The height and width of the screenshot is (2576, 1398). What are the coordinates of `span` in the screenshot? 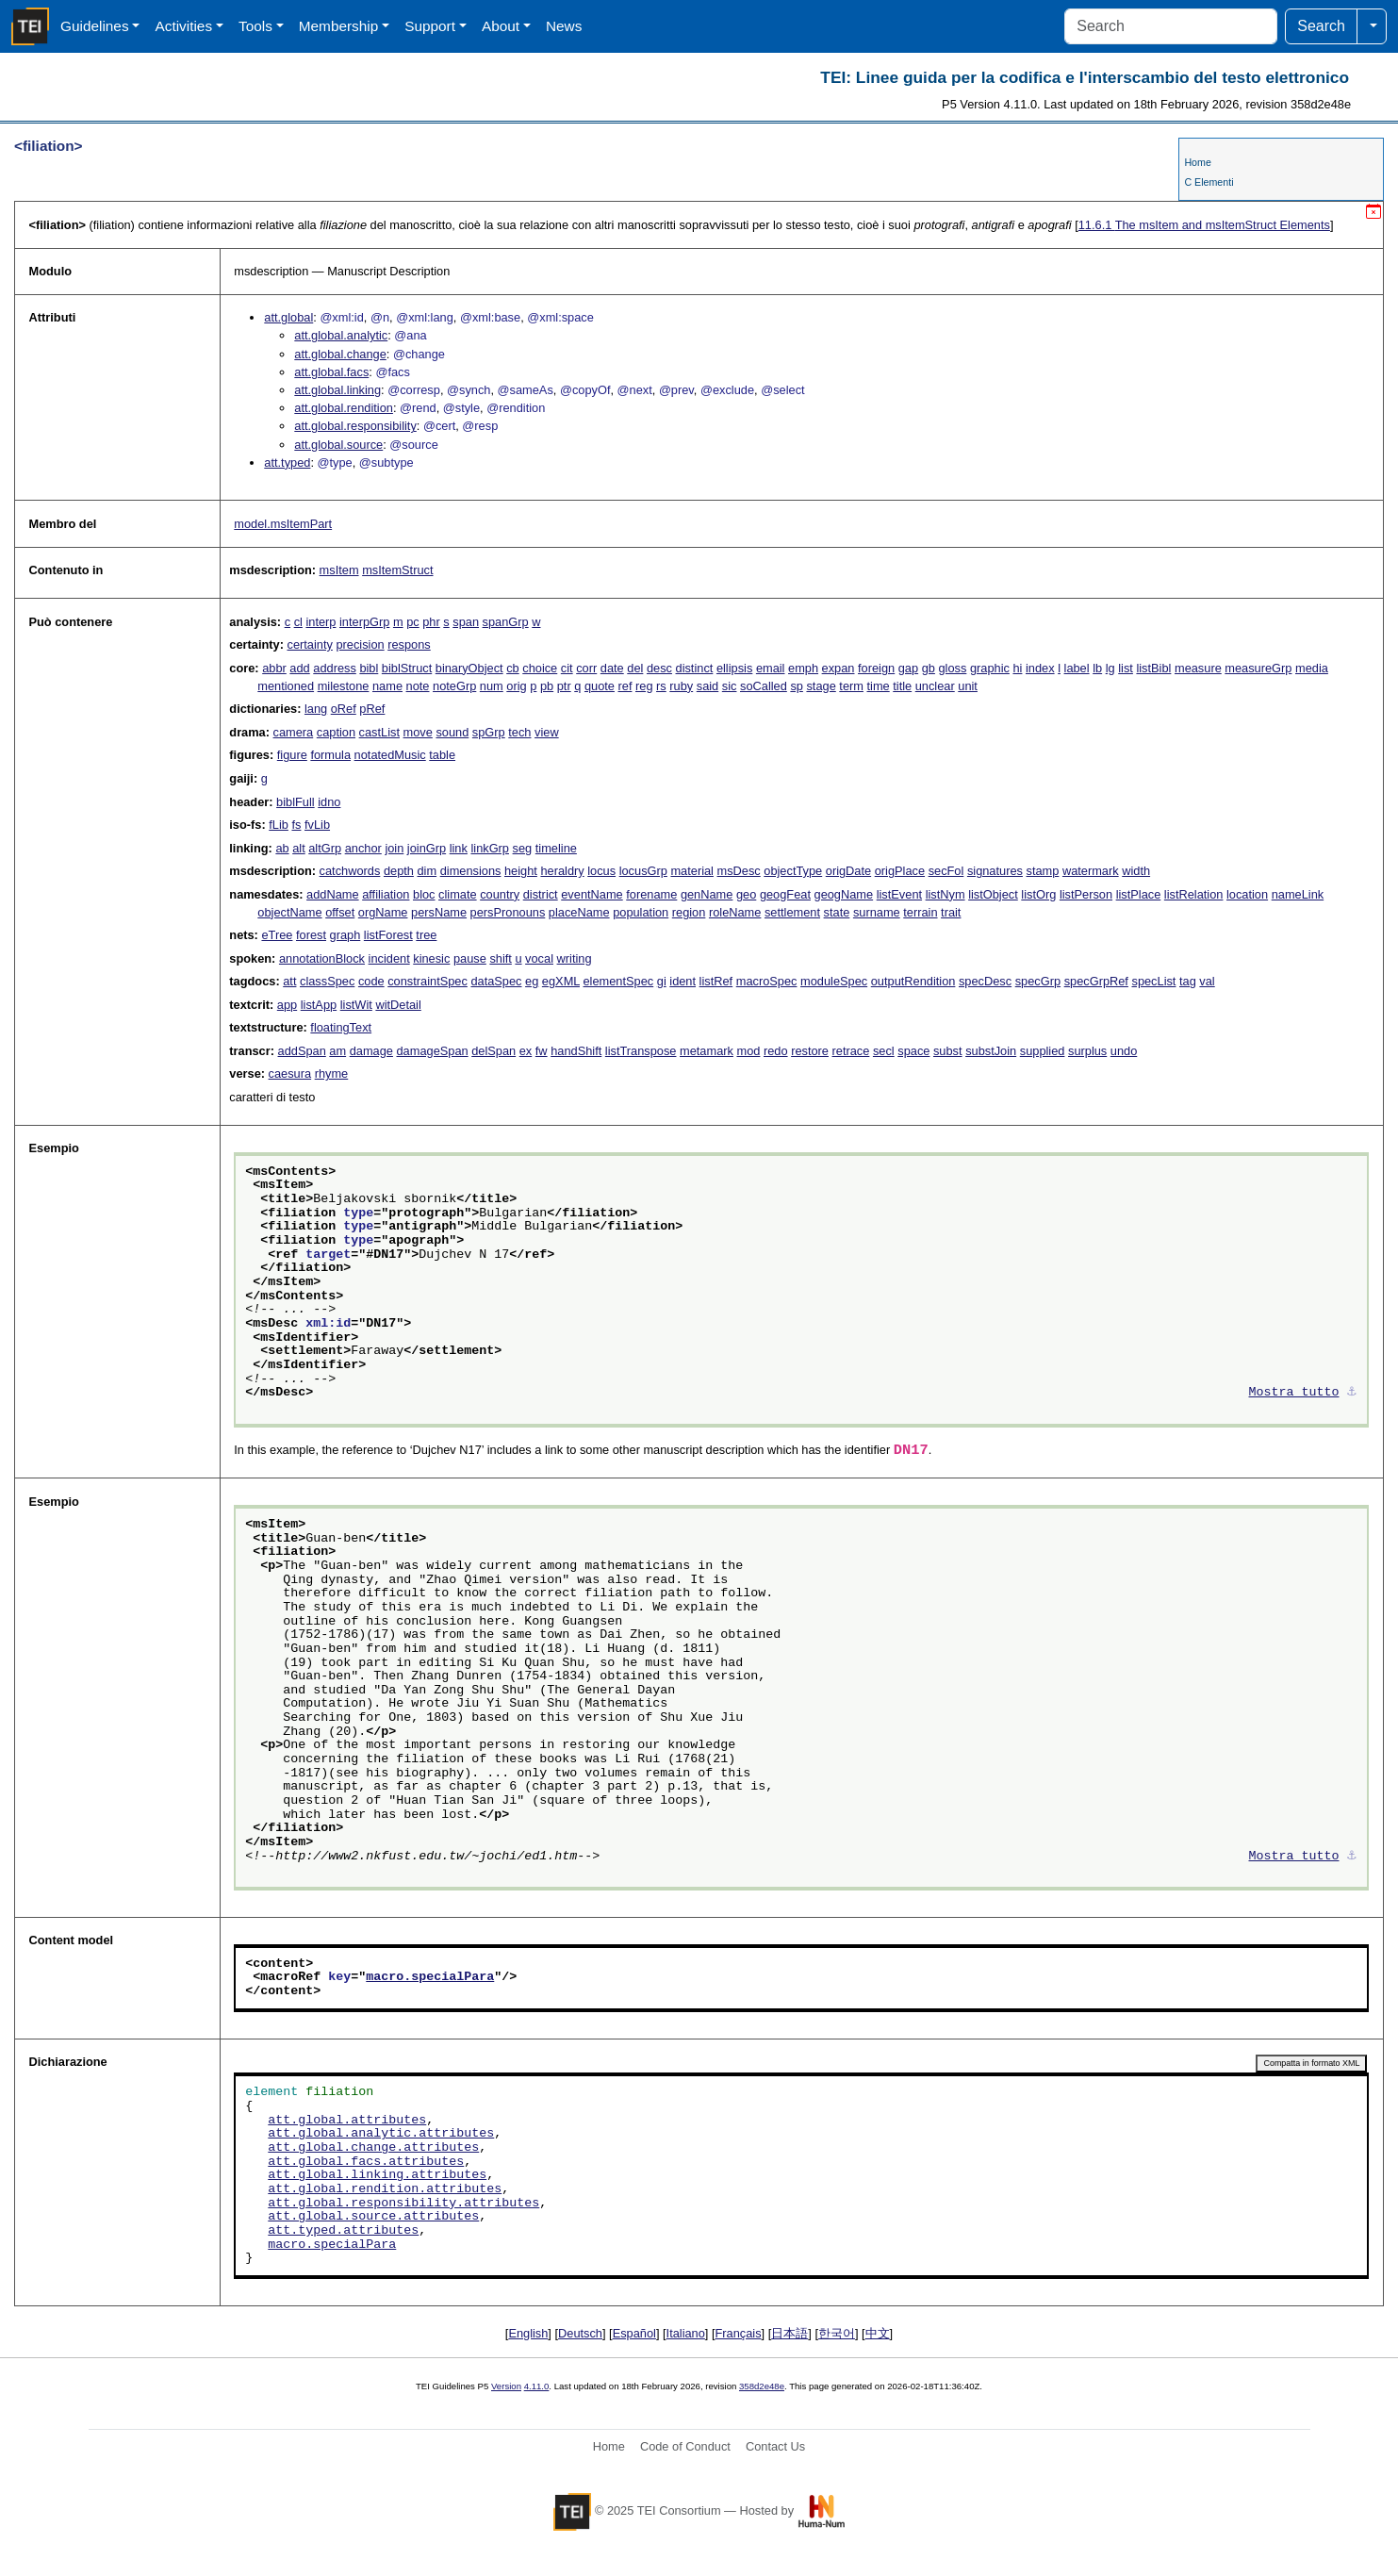 It's located at (465, 622).